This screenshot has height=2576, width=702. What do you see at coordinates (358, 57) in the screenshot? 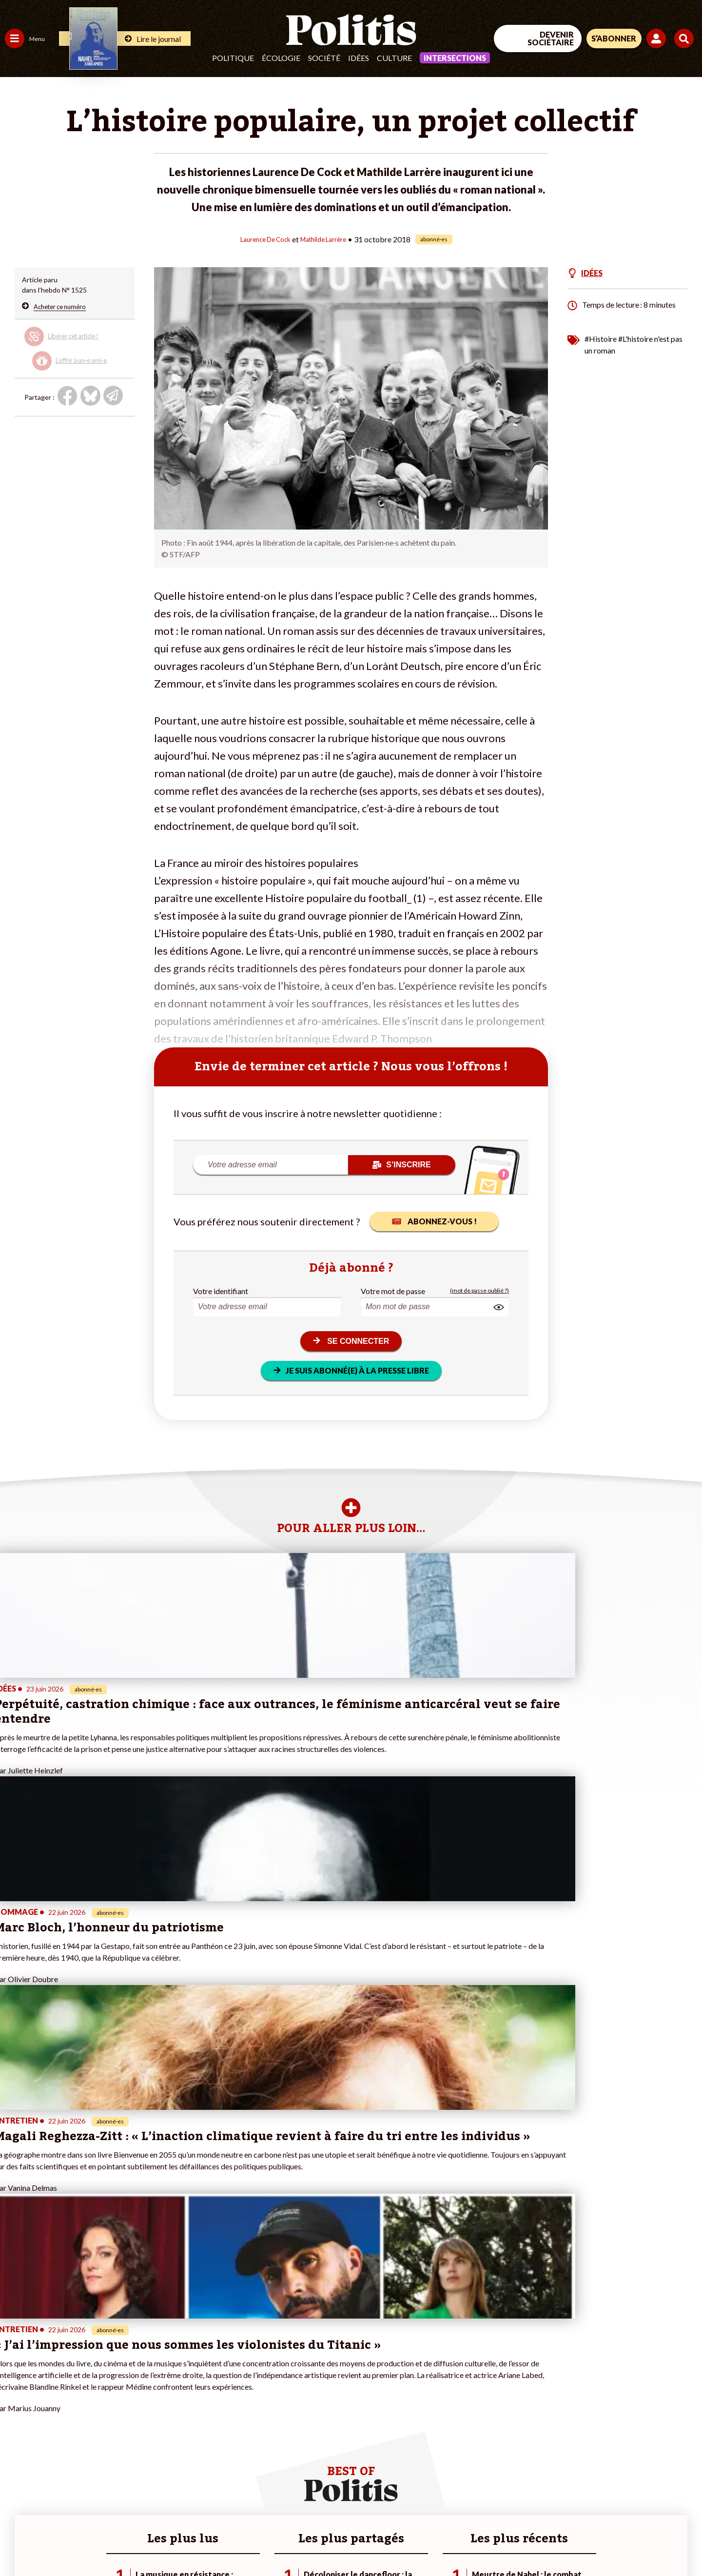
I see `Idées` at bounding box center [358, 57].